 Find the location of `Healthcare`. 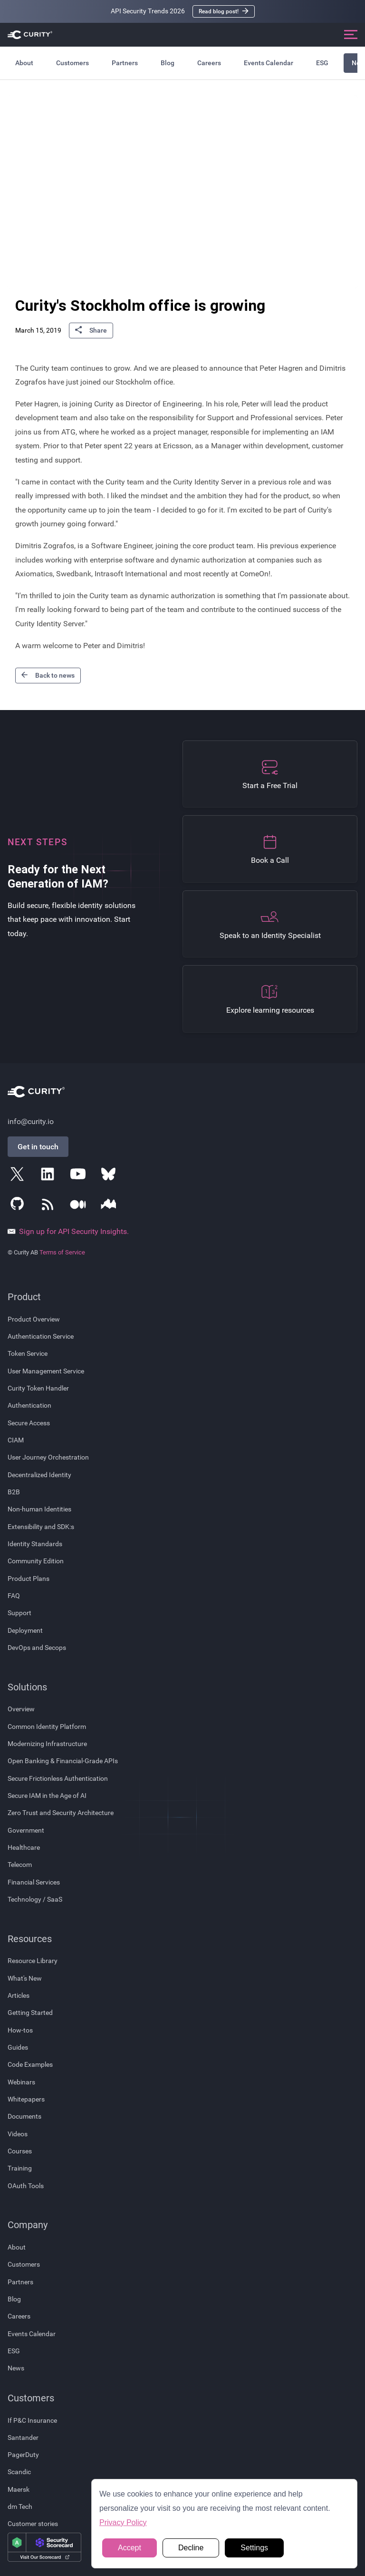

Healthcare is located at coordinates (24, 1847).